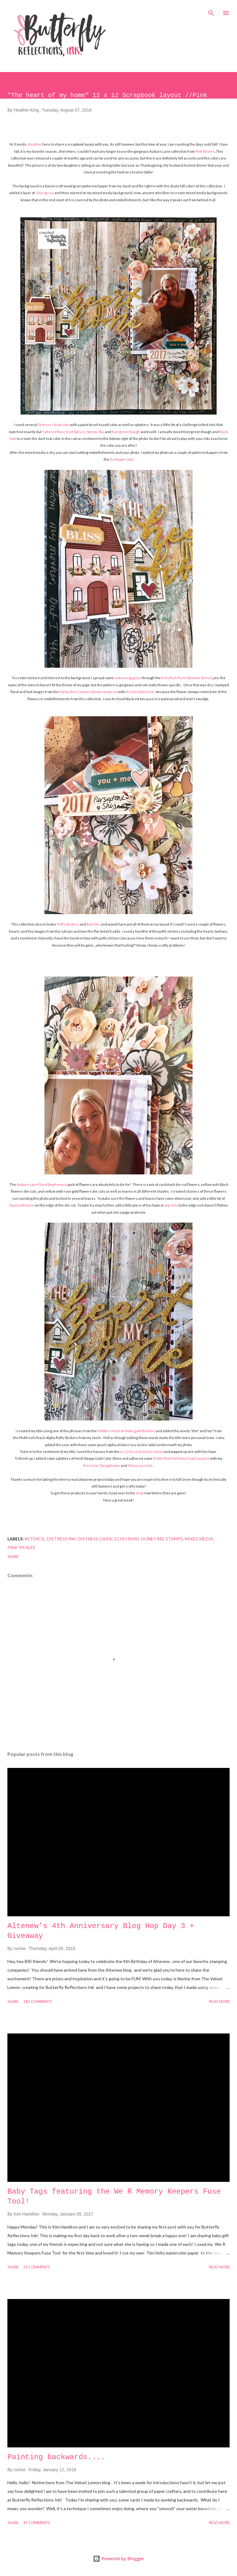  Describe the element at coordinates (37, 2001) in the screenshot. I see `282 comments` at that location.